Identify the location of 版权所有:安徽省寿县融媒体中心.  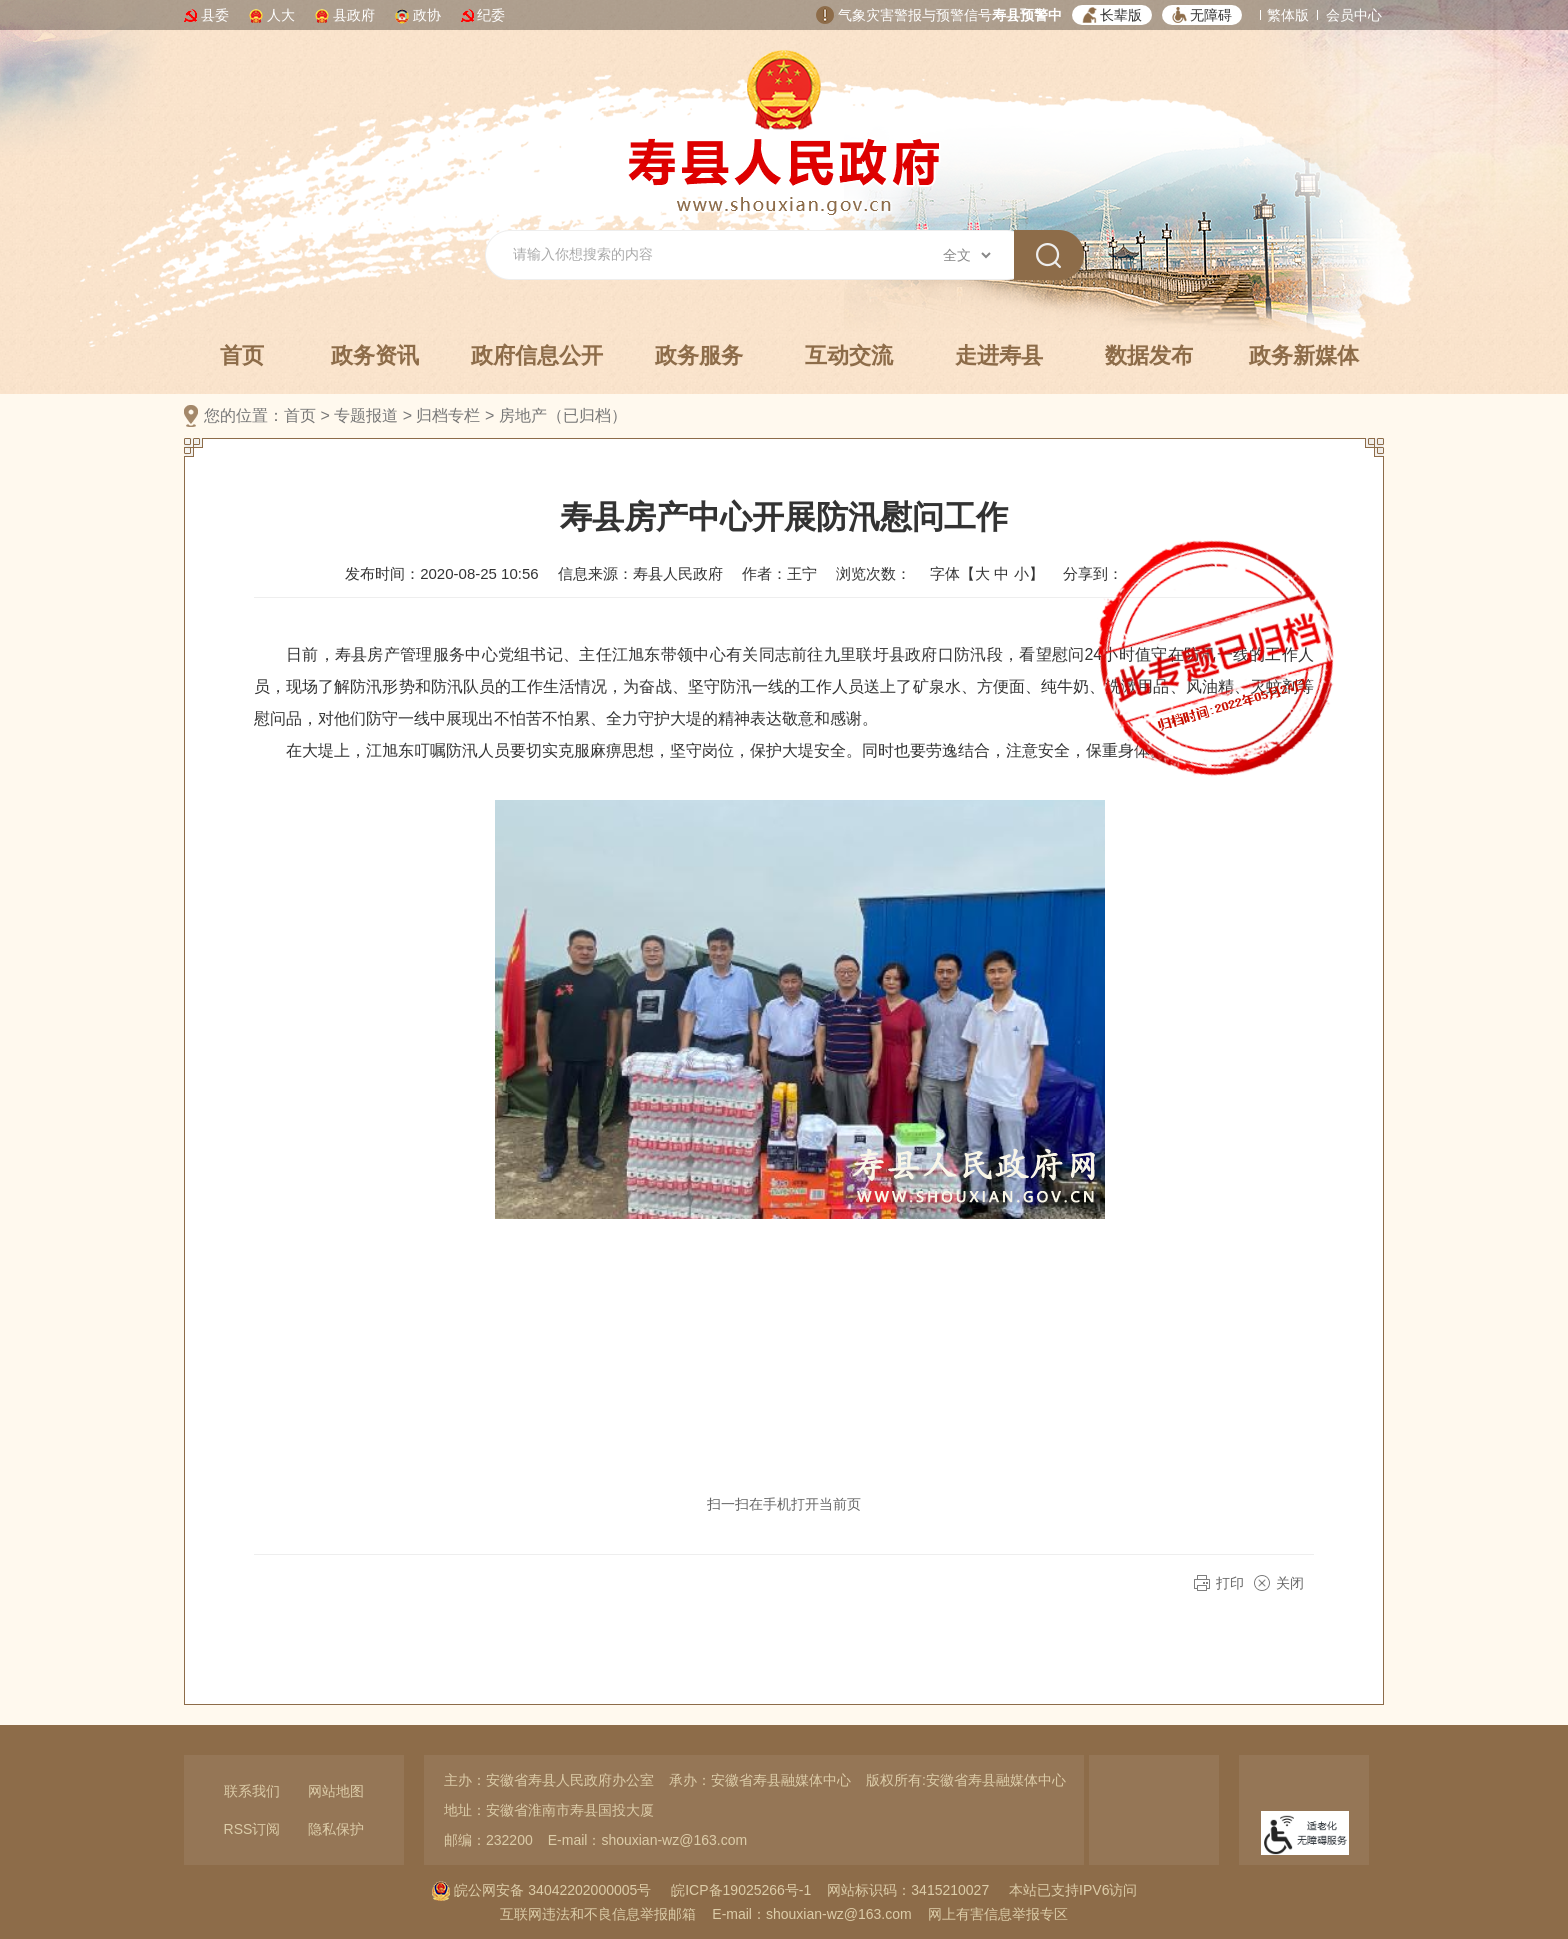
(966, 1780).